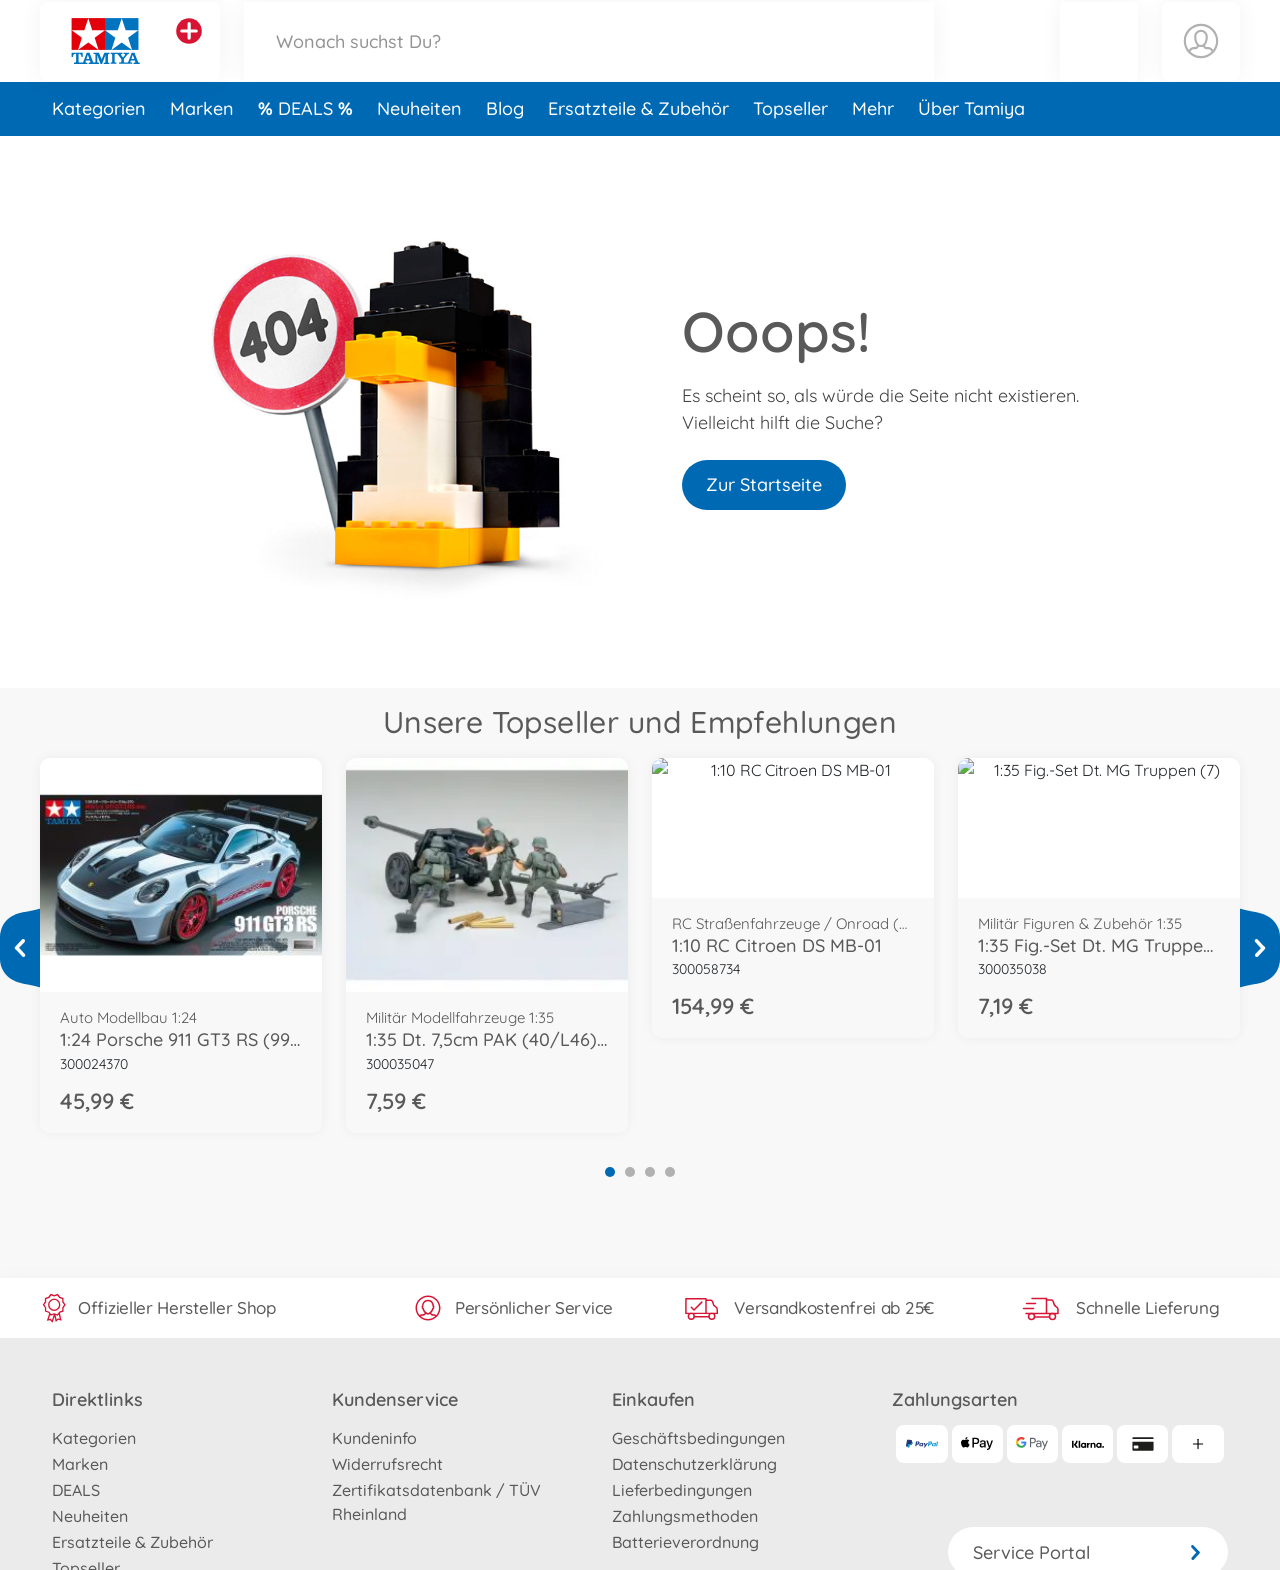 Image resolution: width=1280 pixels, height=1570 pixels. I want to click on Batterieverordnung, so click(685, 1542).